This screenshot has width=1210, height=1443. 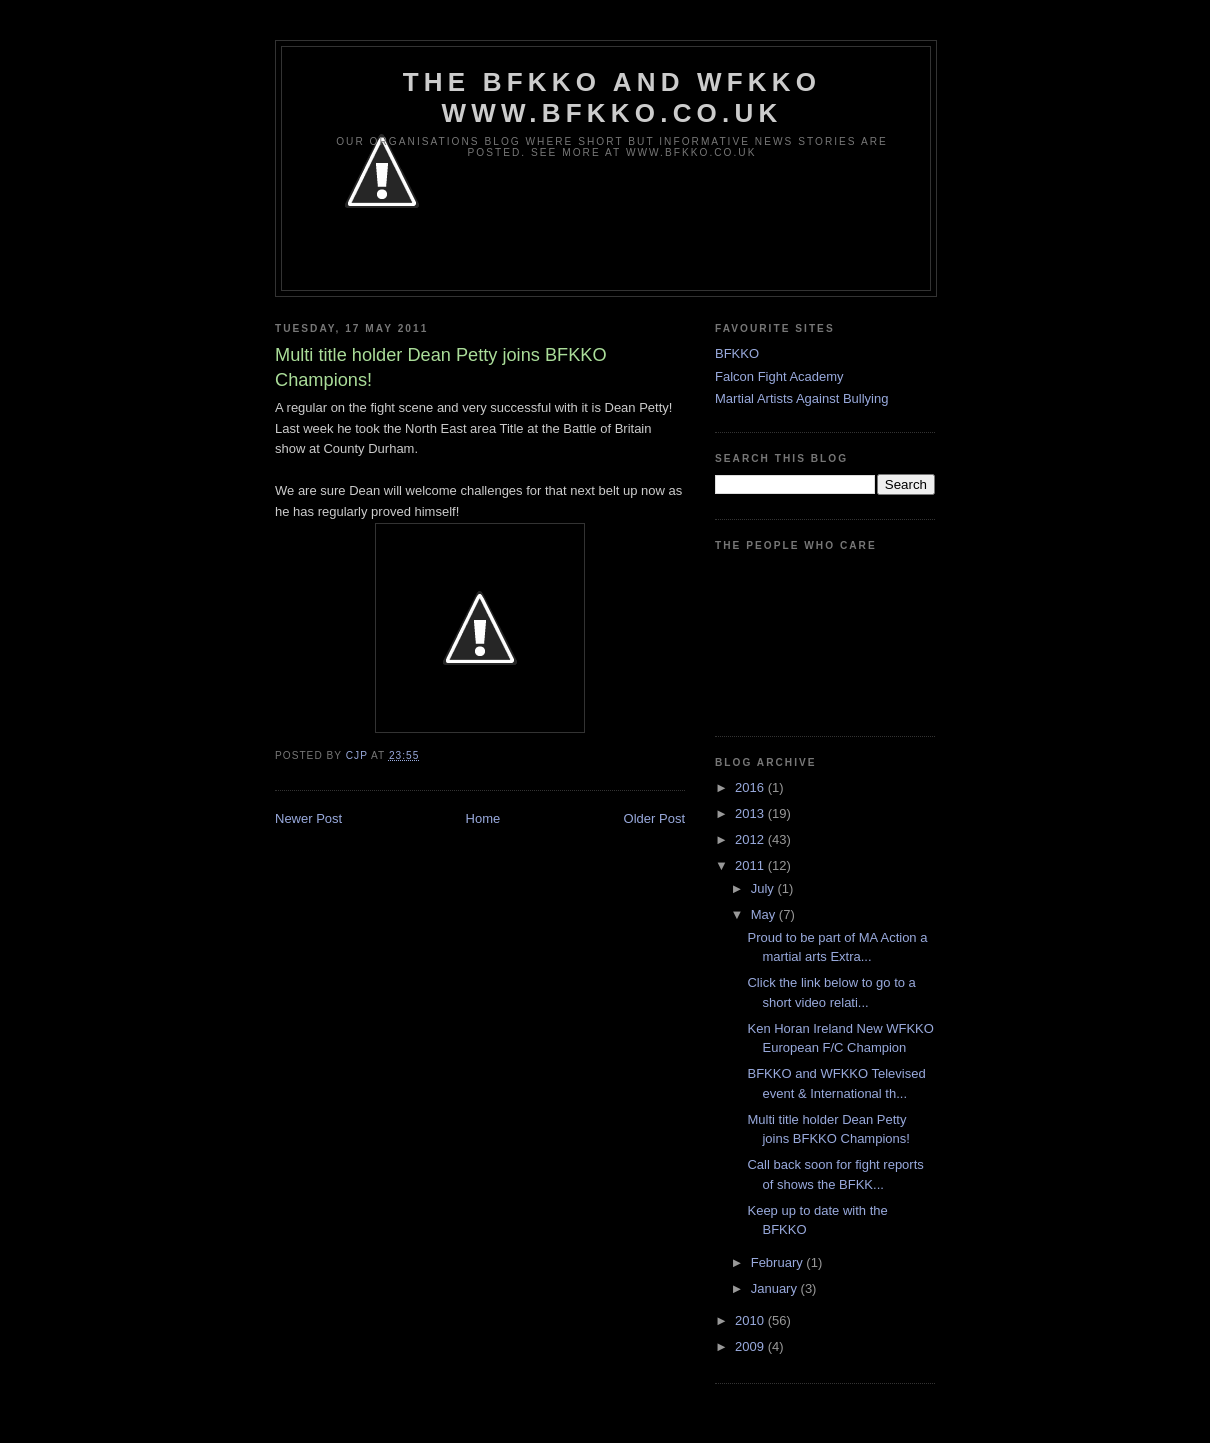 I want to click on BFKKO, so click(x=737, y=353).